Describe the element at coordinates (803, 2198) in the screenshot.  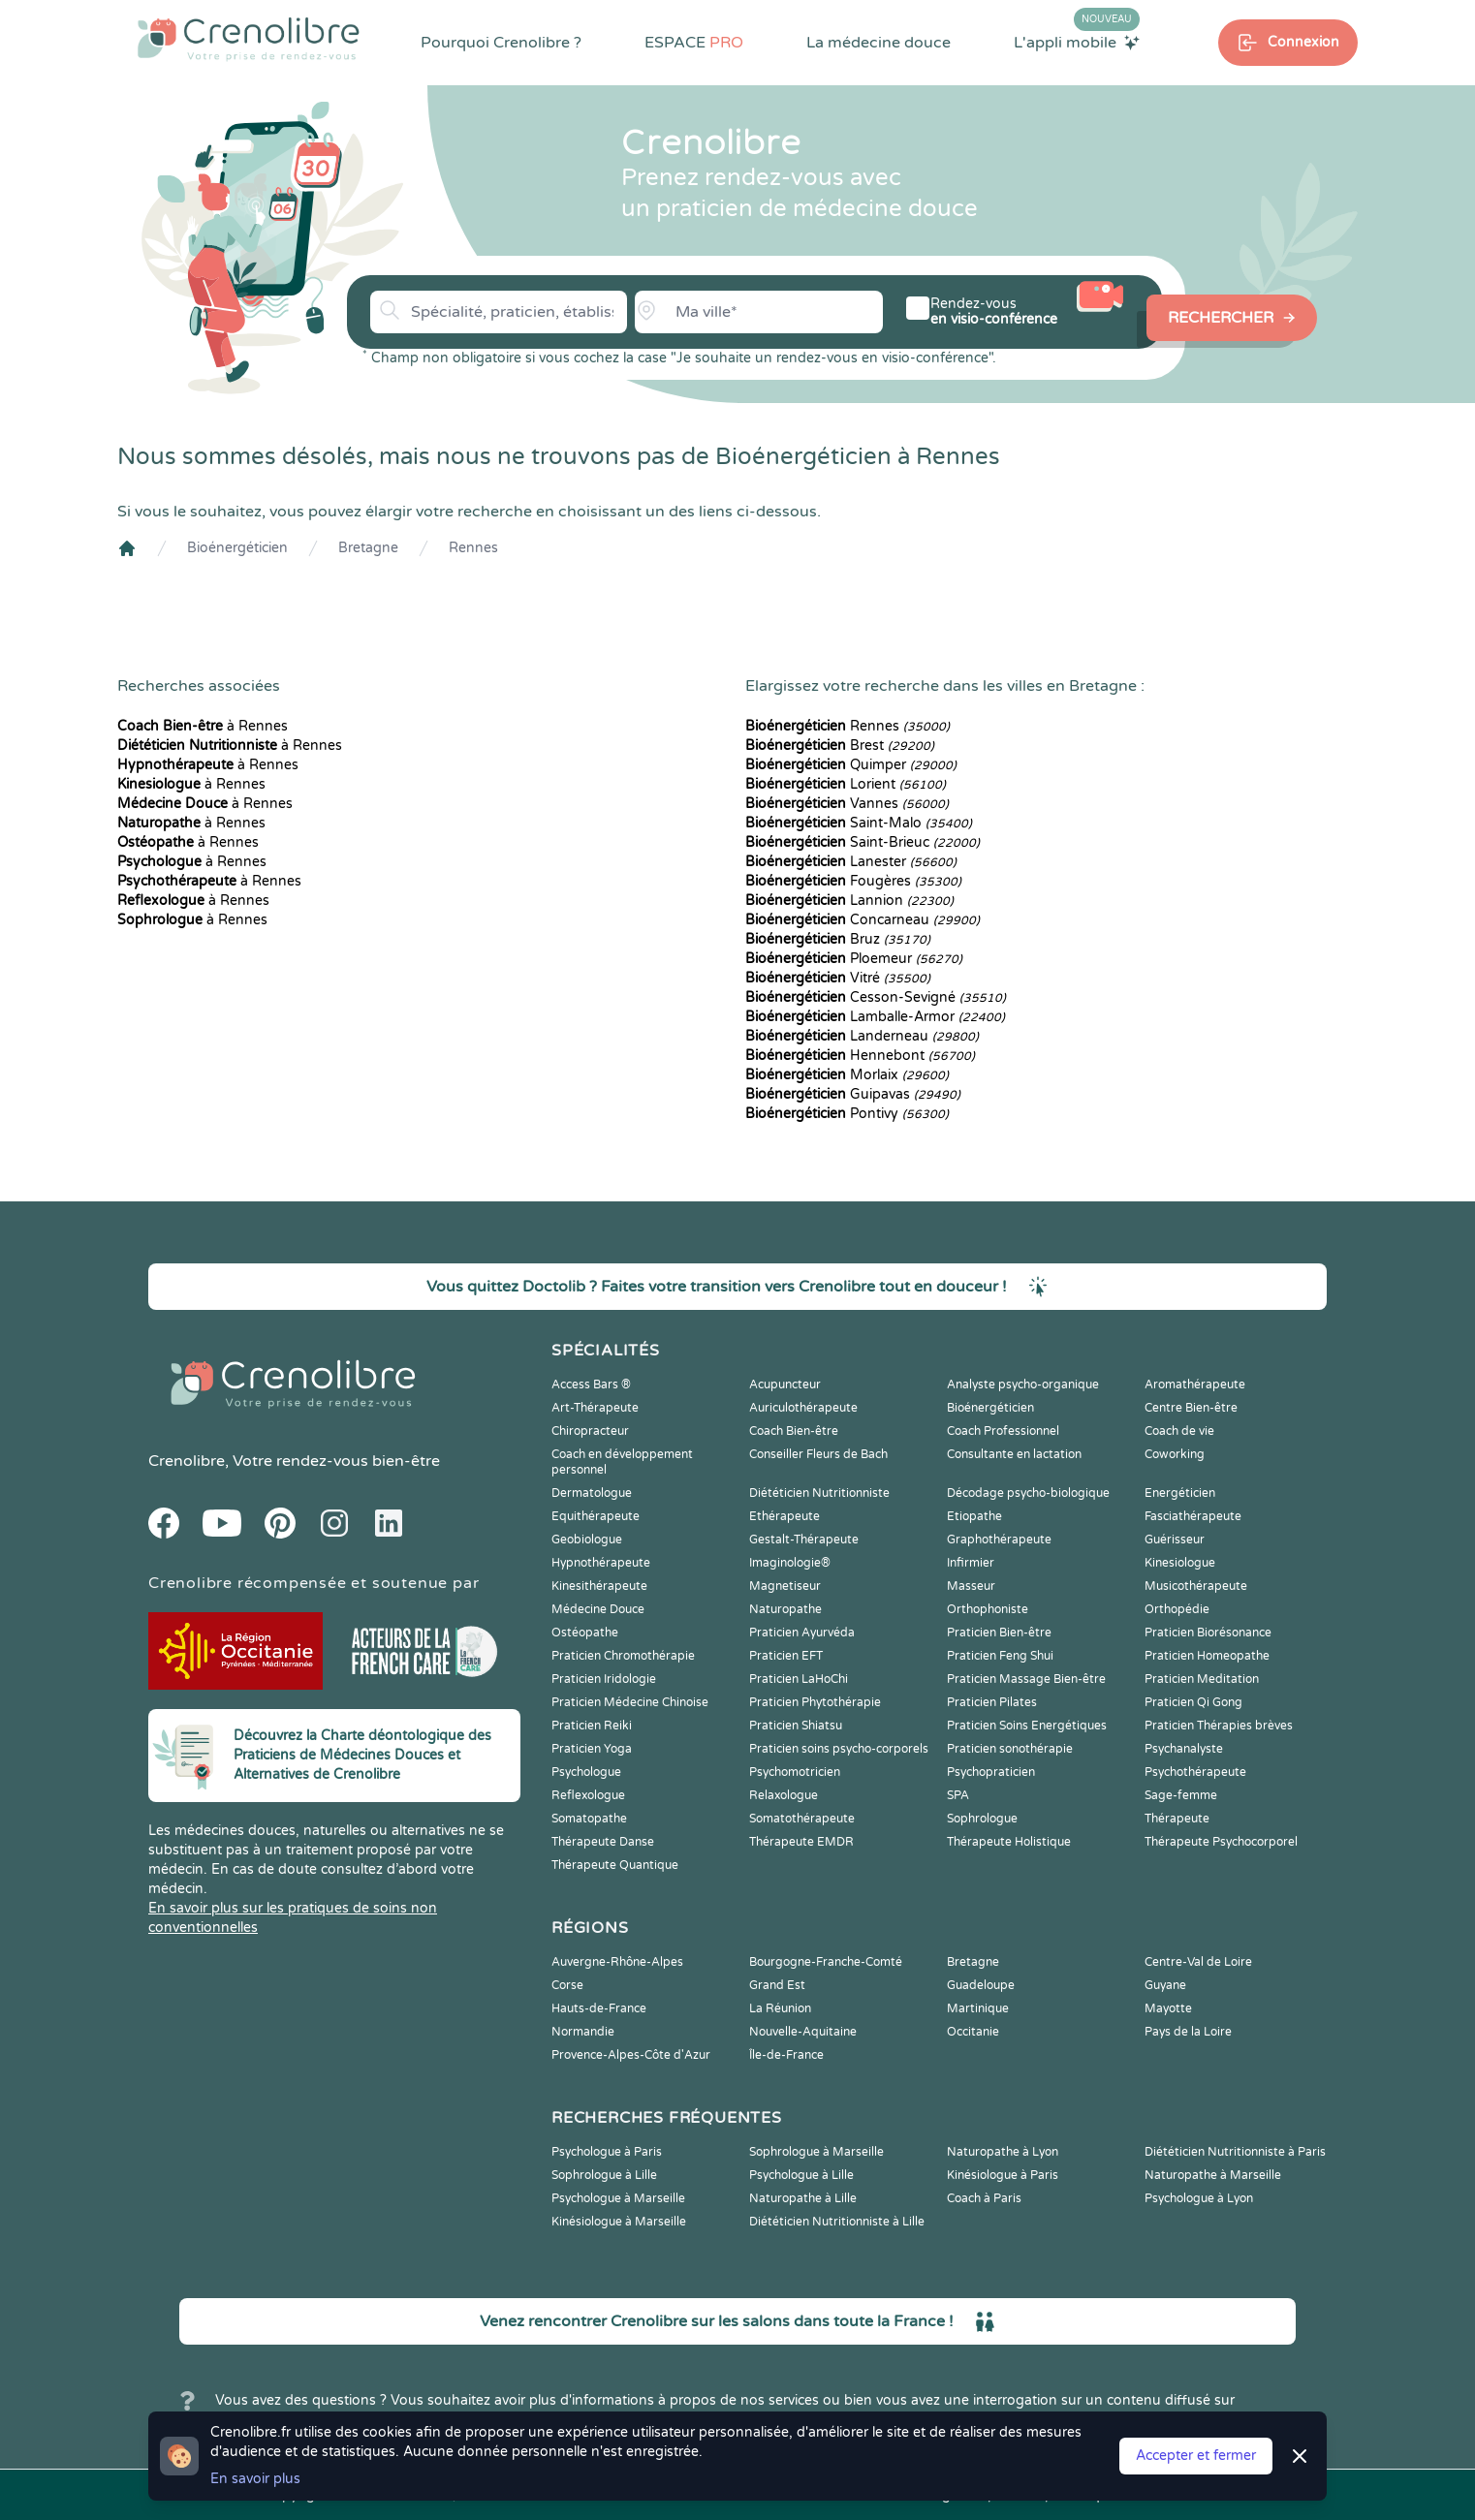
I see `Naturopathe à Lille` at that location.